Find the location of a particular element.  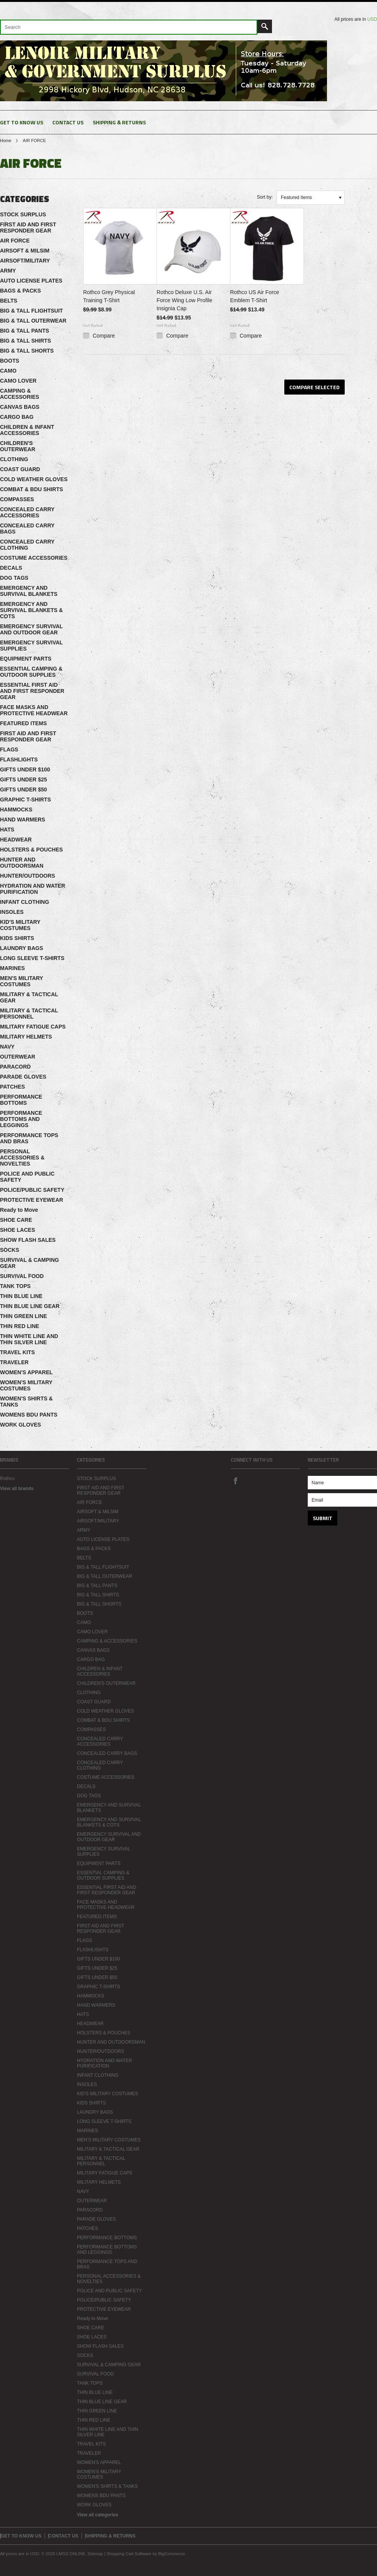

PERFORMANCE BOTTOMS is located at coordinates (21, 1100).